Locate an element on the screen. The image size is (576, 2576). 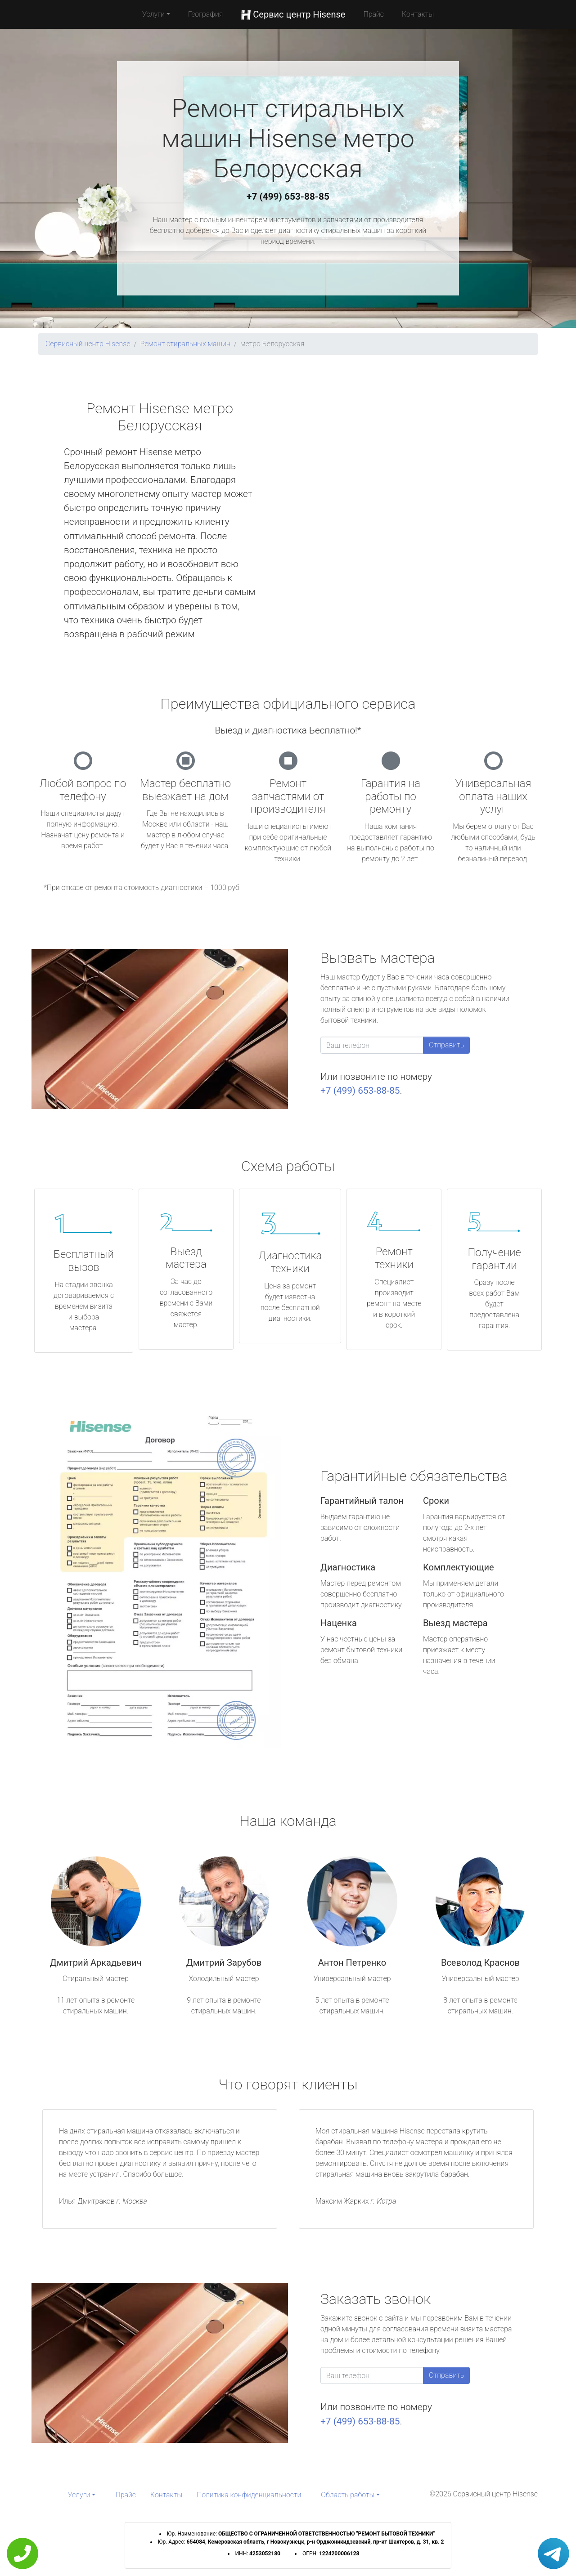
+7 (499) 653-88-85 is located at coordinates (288, 196).